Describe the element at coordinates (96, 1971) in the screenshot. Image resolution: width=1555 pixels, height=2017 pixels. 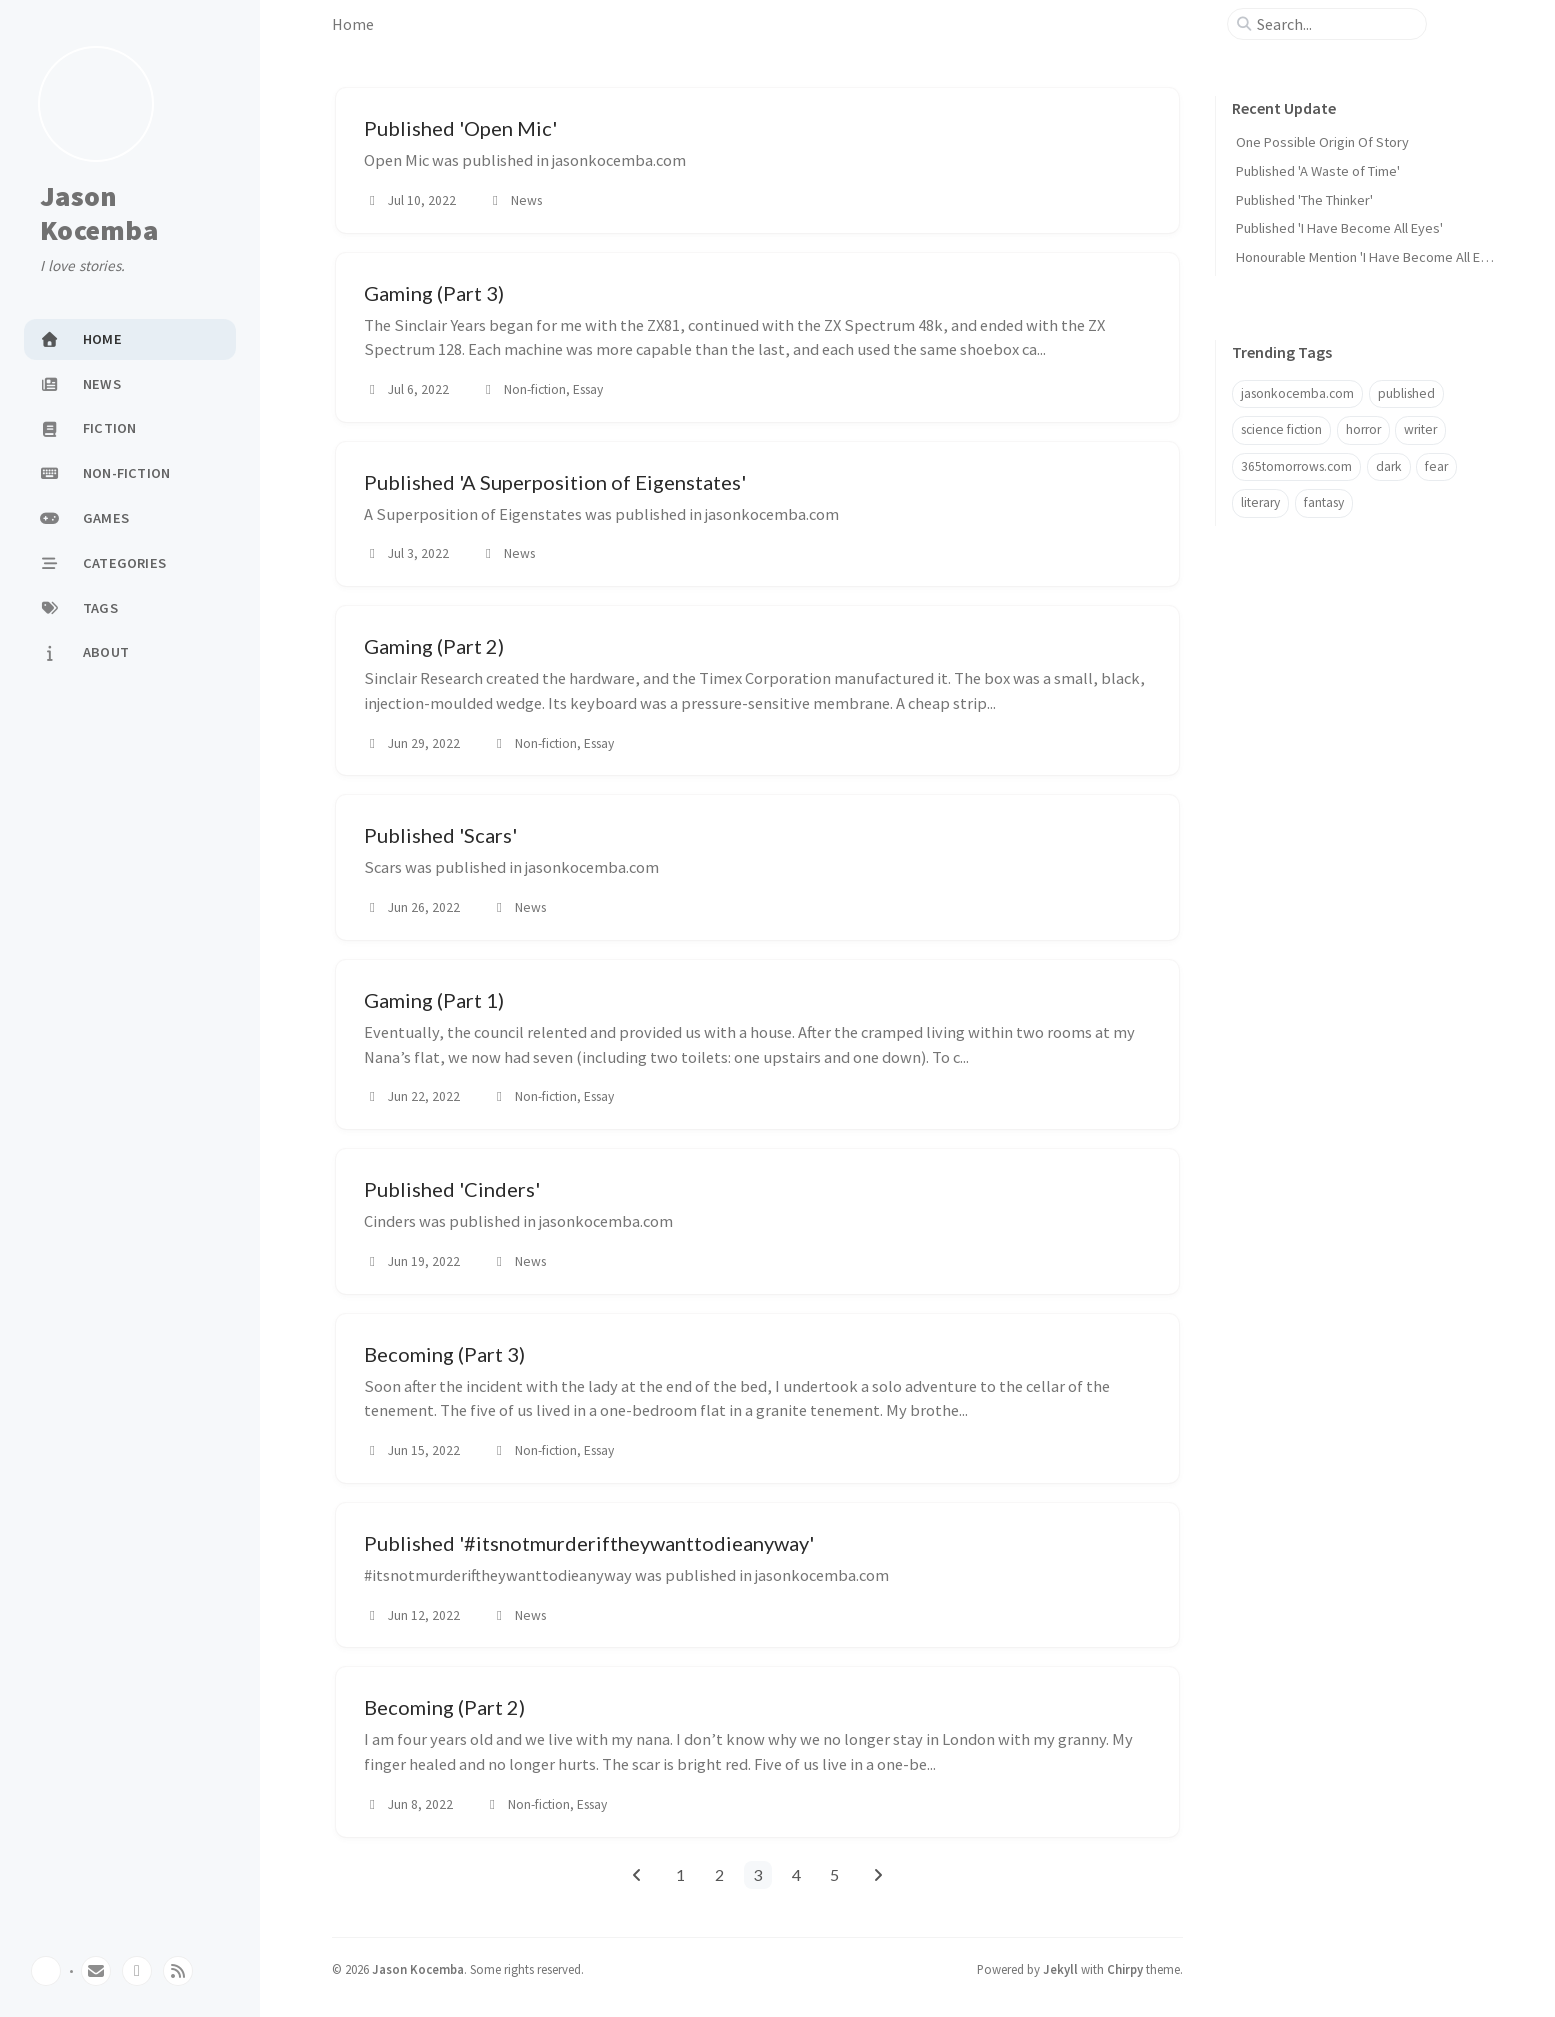
I see `[email]` at that location.